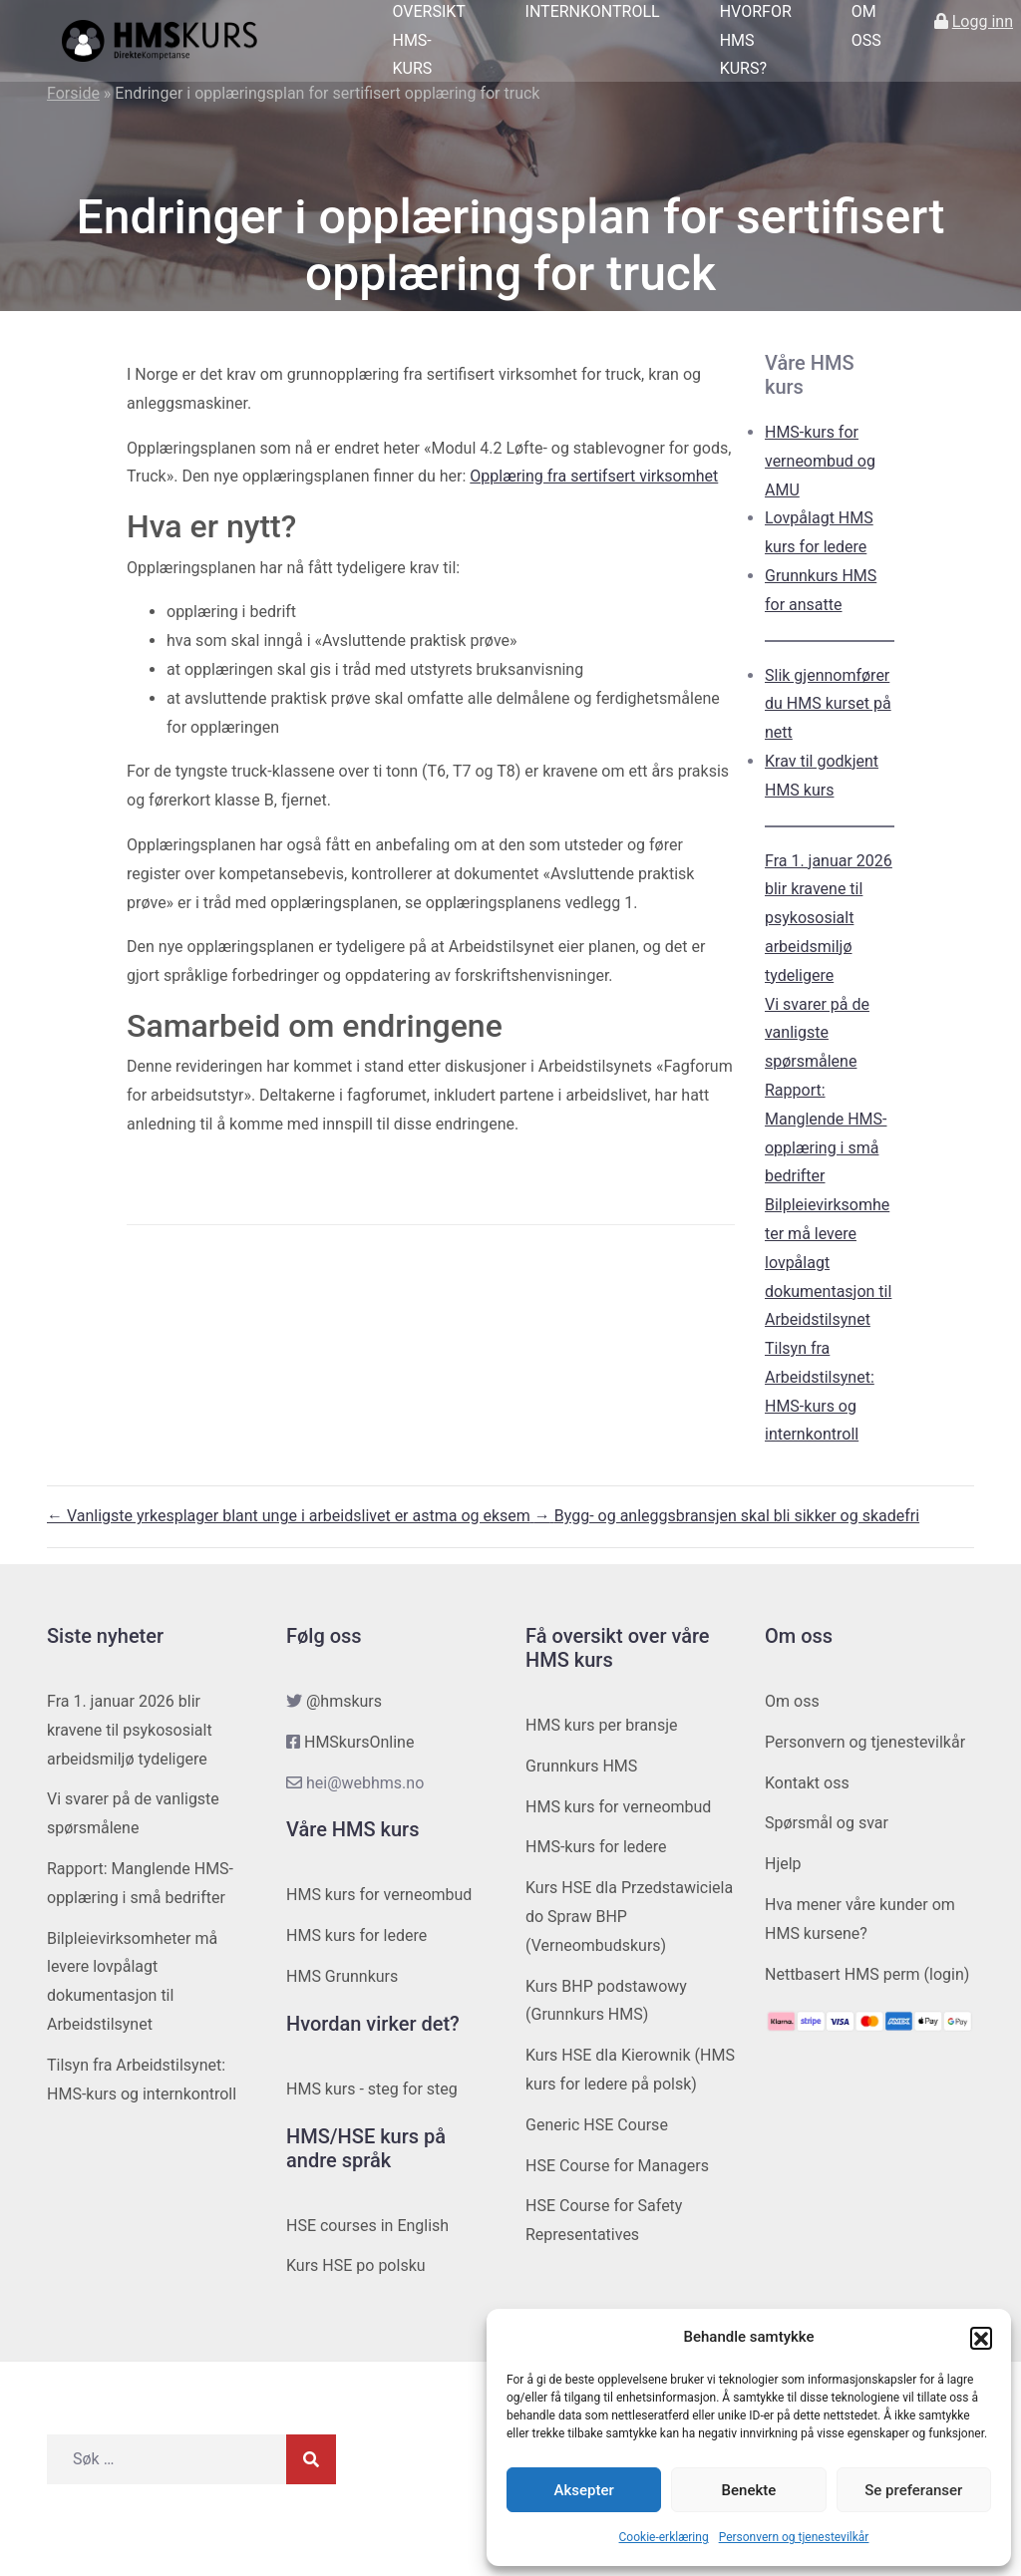 This screenshot has height=2576, width=1021. Describe the element at coordinates (867, 1974) in the screenshot. I see `Nettbasert HMS perm (login)` at that location.